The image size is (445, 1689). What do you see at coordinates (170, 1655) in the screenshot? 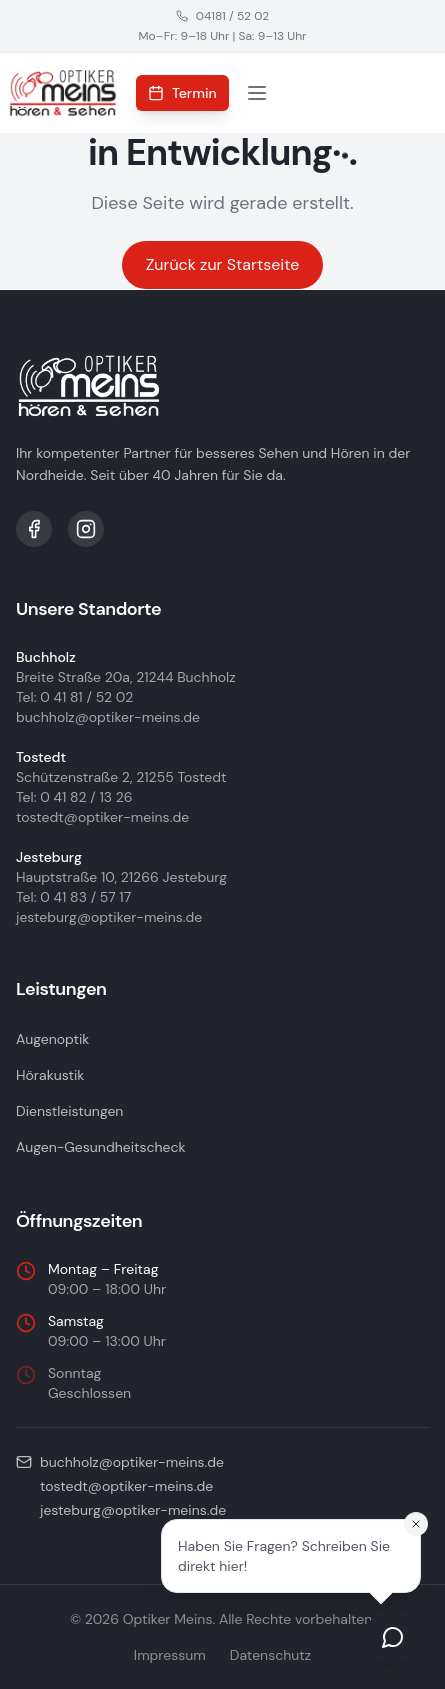
I see `Impressum` at bounding box center [170, 1655].